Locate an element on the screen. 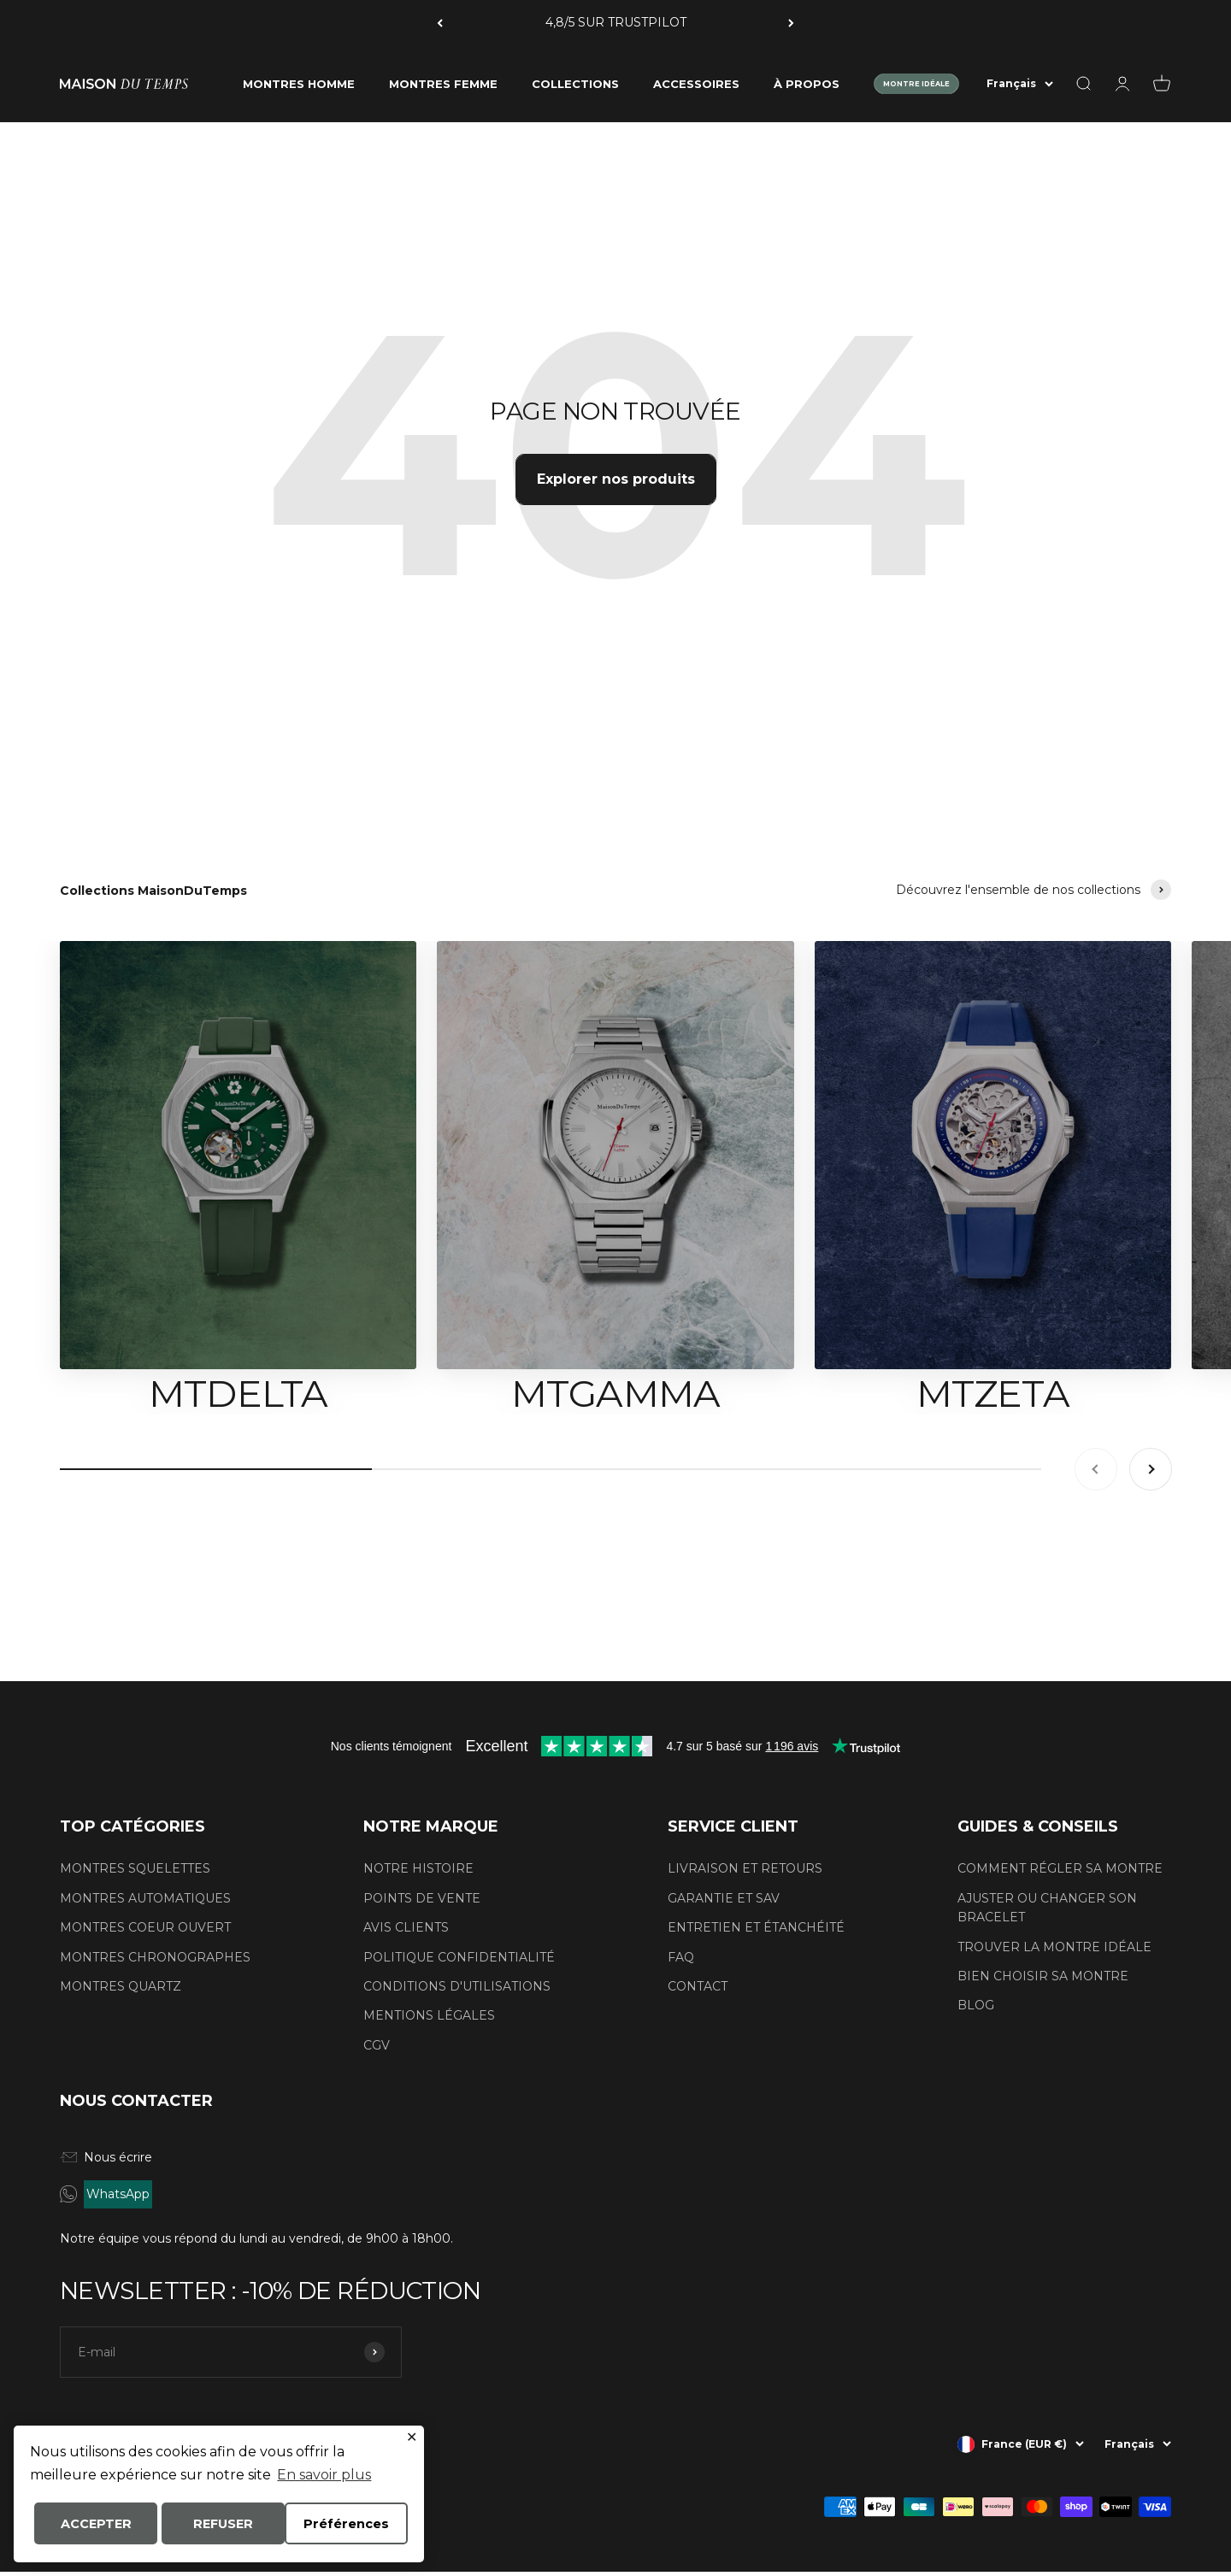  TROUVER LA MONTRE IDÉALE is located at coordinates (1054, 1947).